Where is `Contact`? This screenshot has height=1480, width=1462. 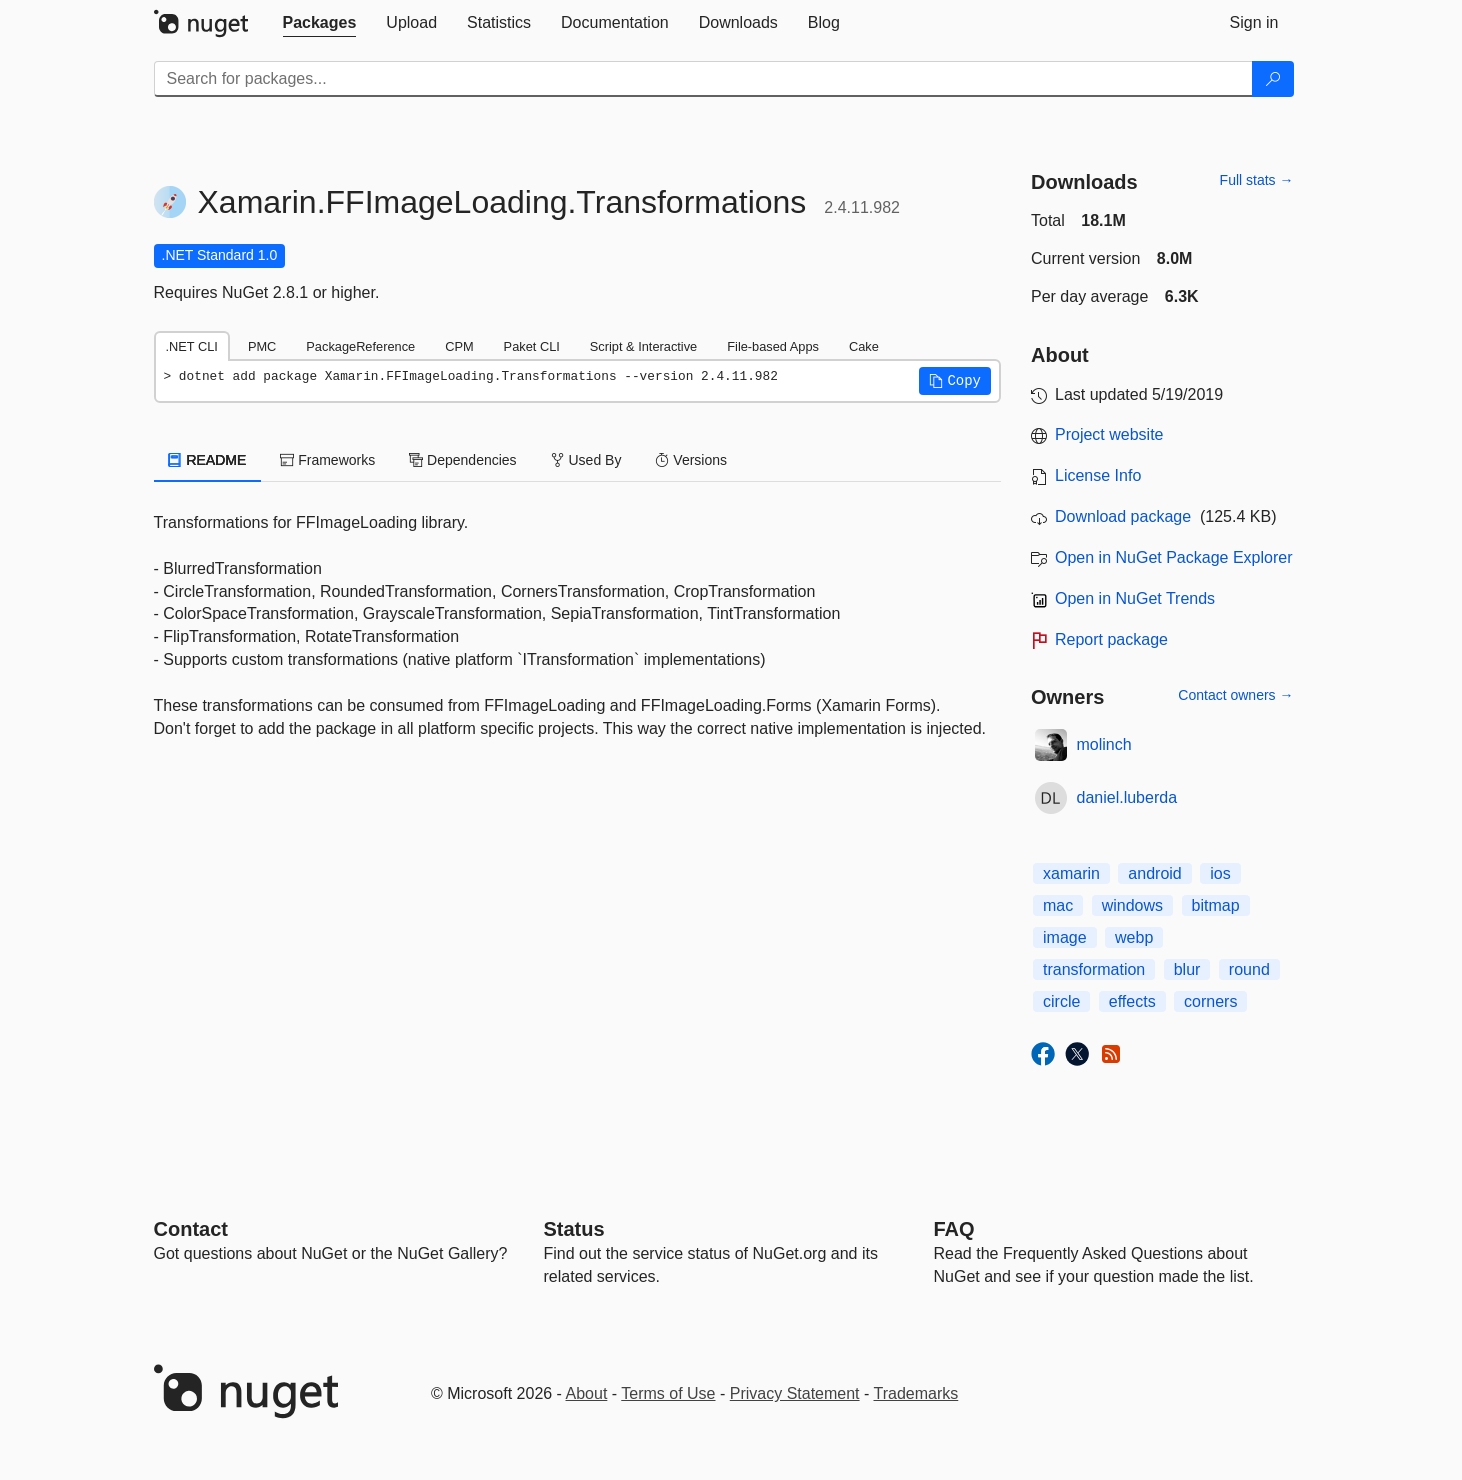
Contact is located at coordinates (191, 1229).